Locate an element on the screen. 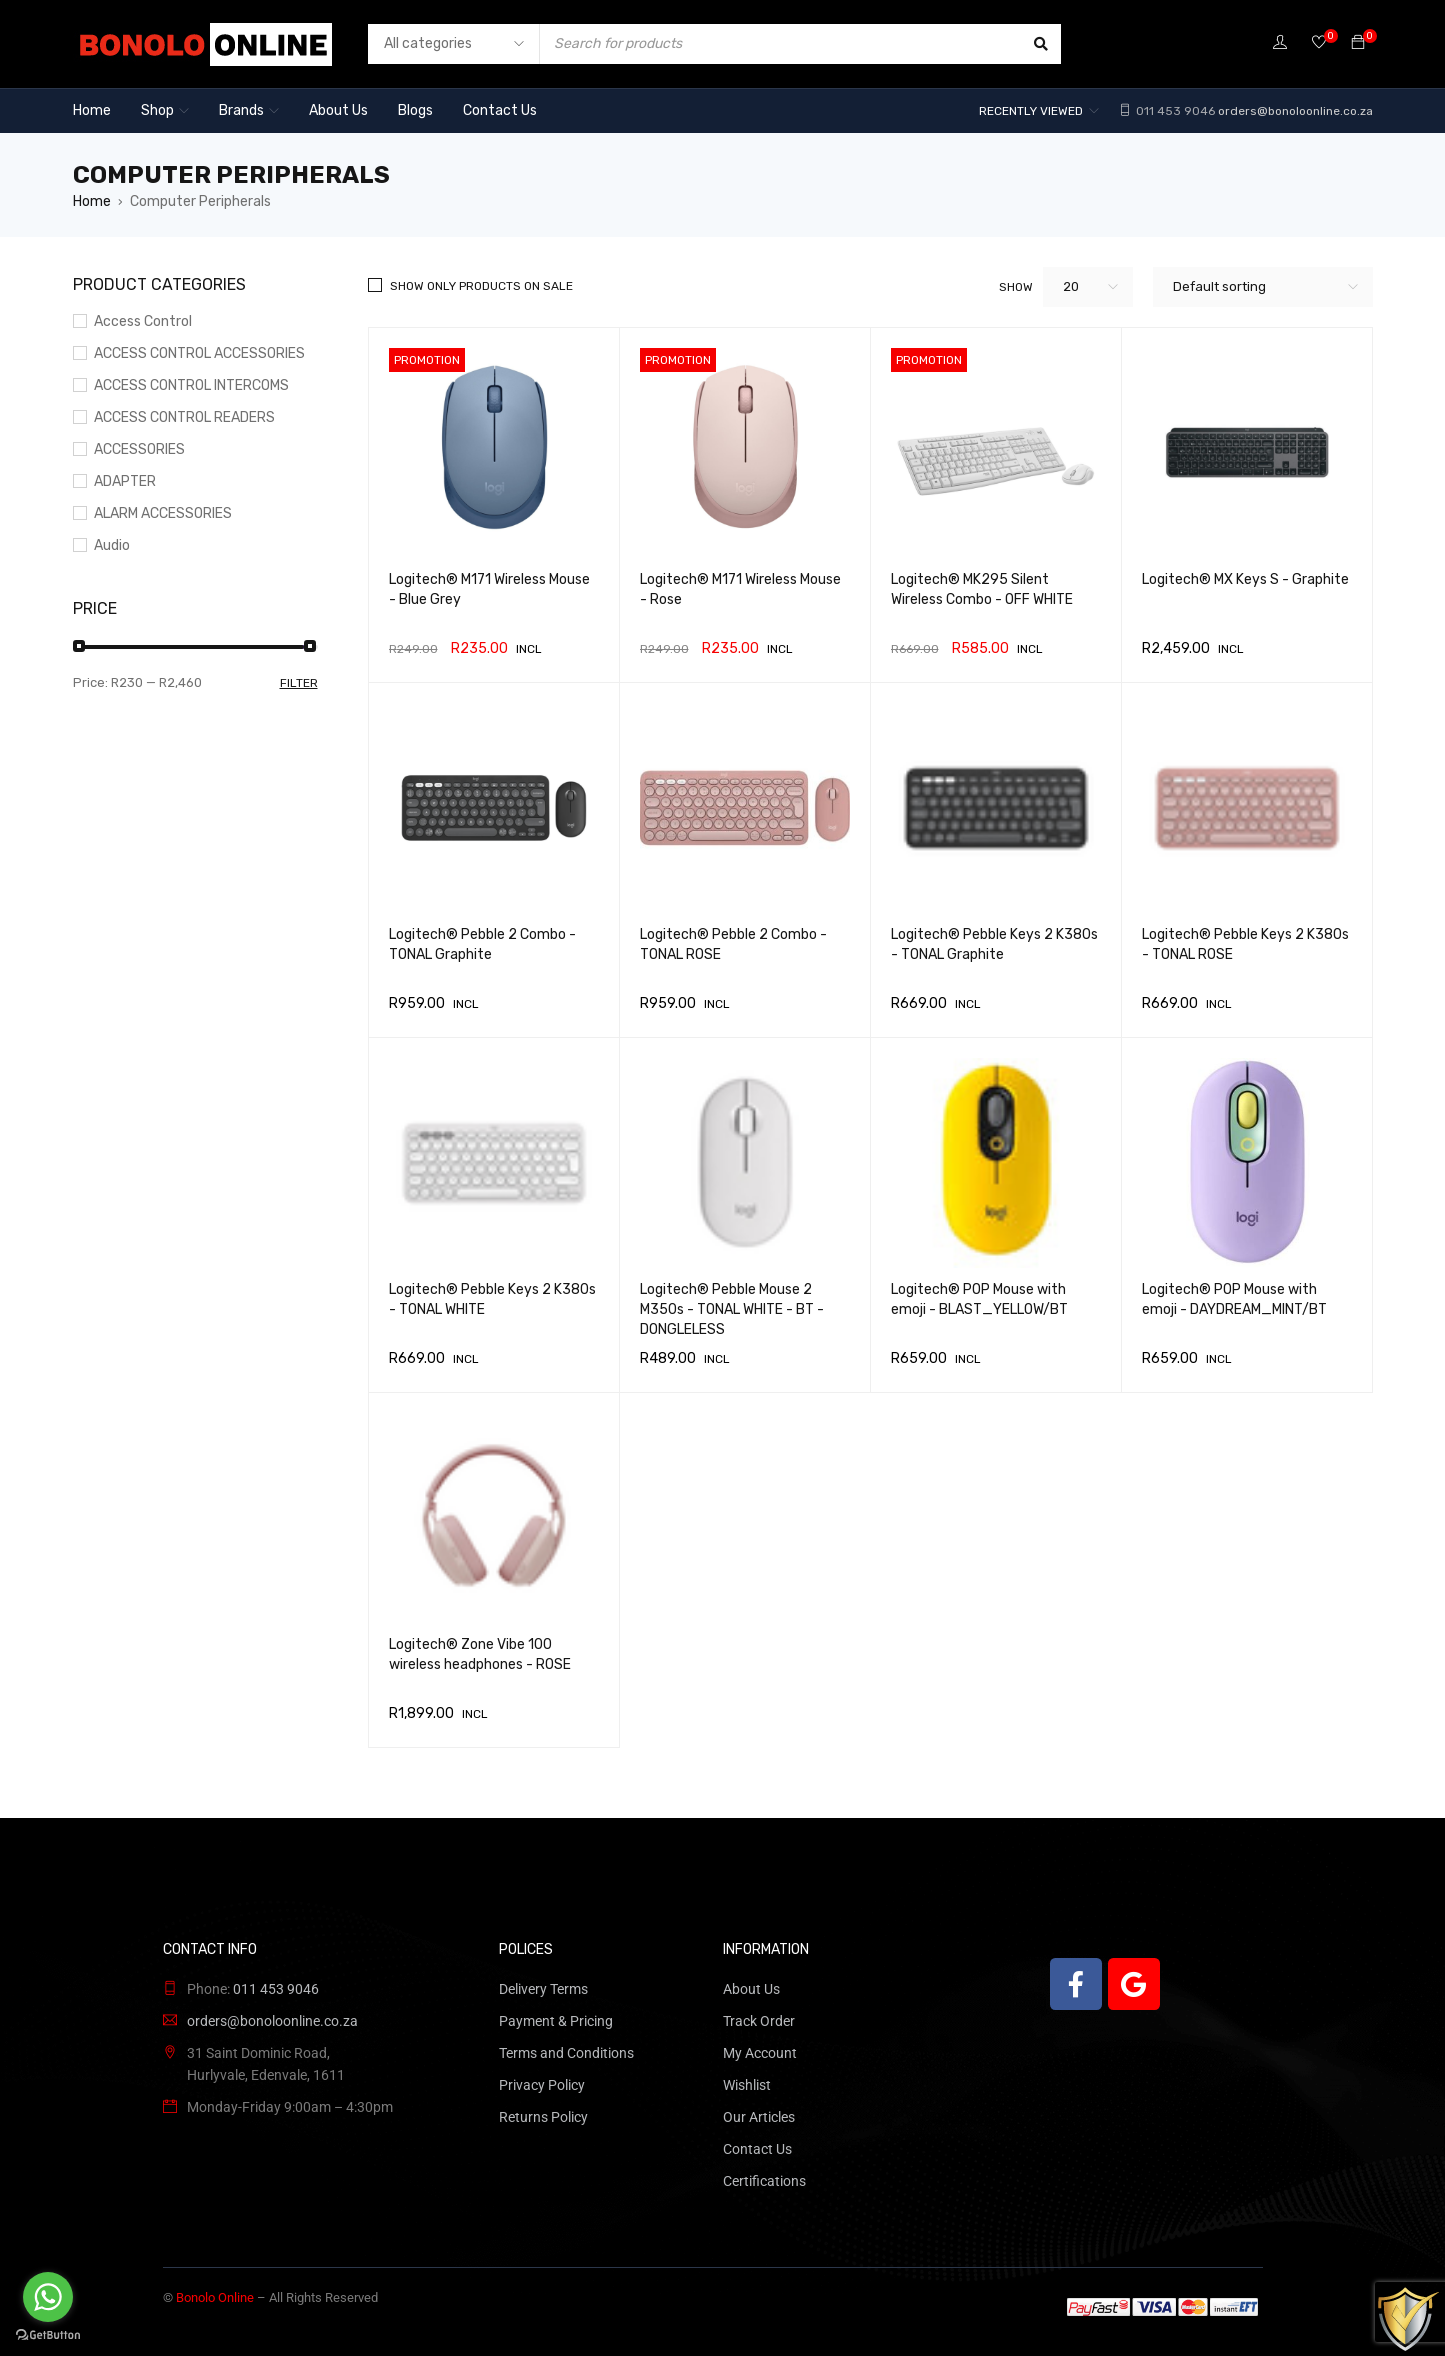 The width and height of the screenshot is (1445, 2356). Show only products on sale is located at coordinates (481, 286).